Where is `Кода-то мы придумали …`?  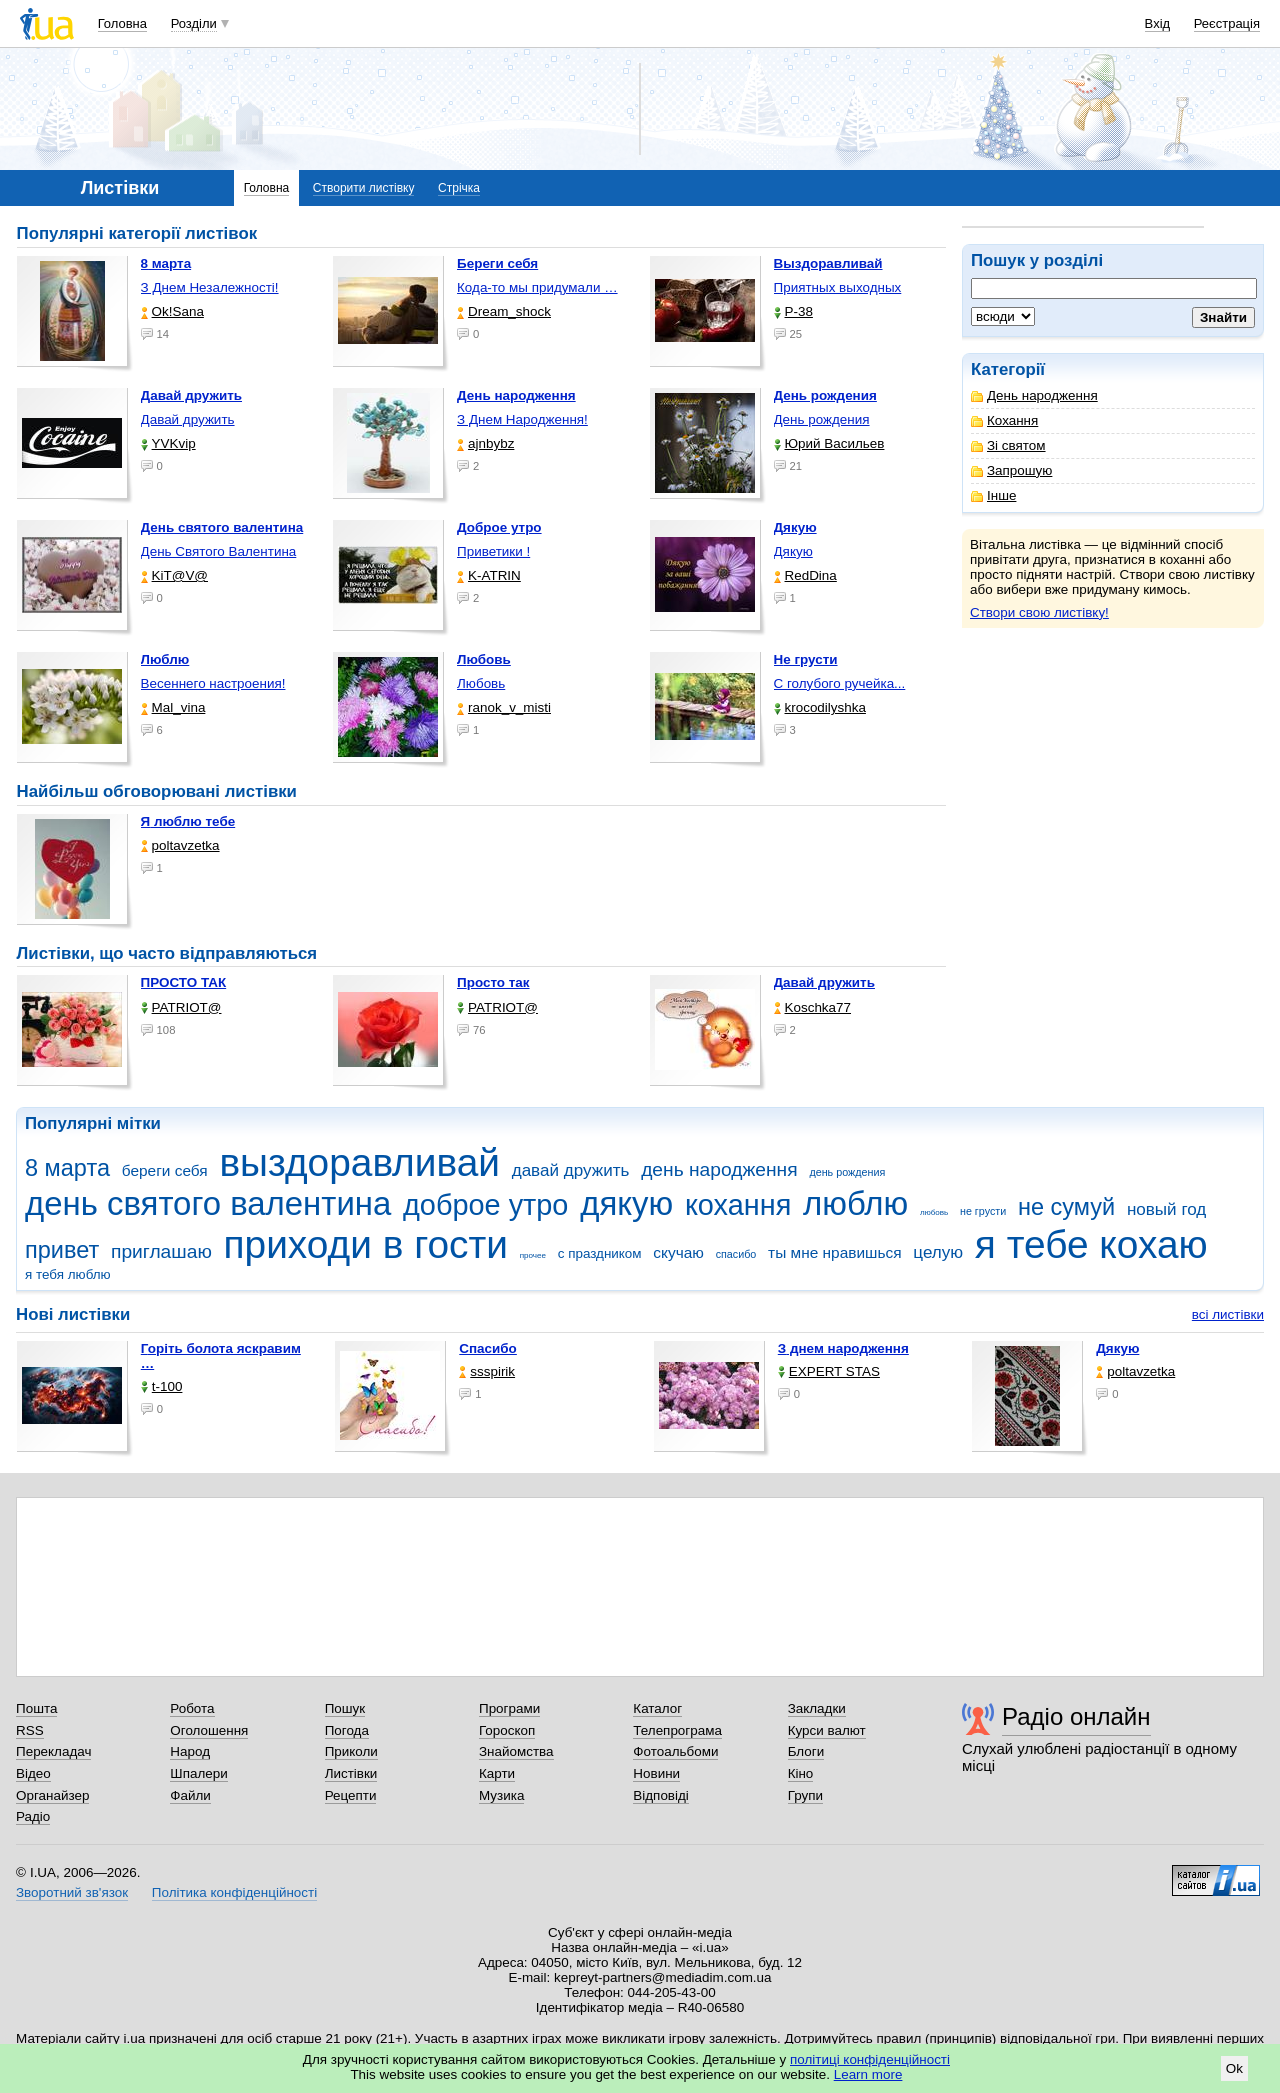 Кода-то мы придумали … is located at coordinates (537, 287).